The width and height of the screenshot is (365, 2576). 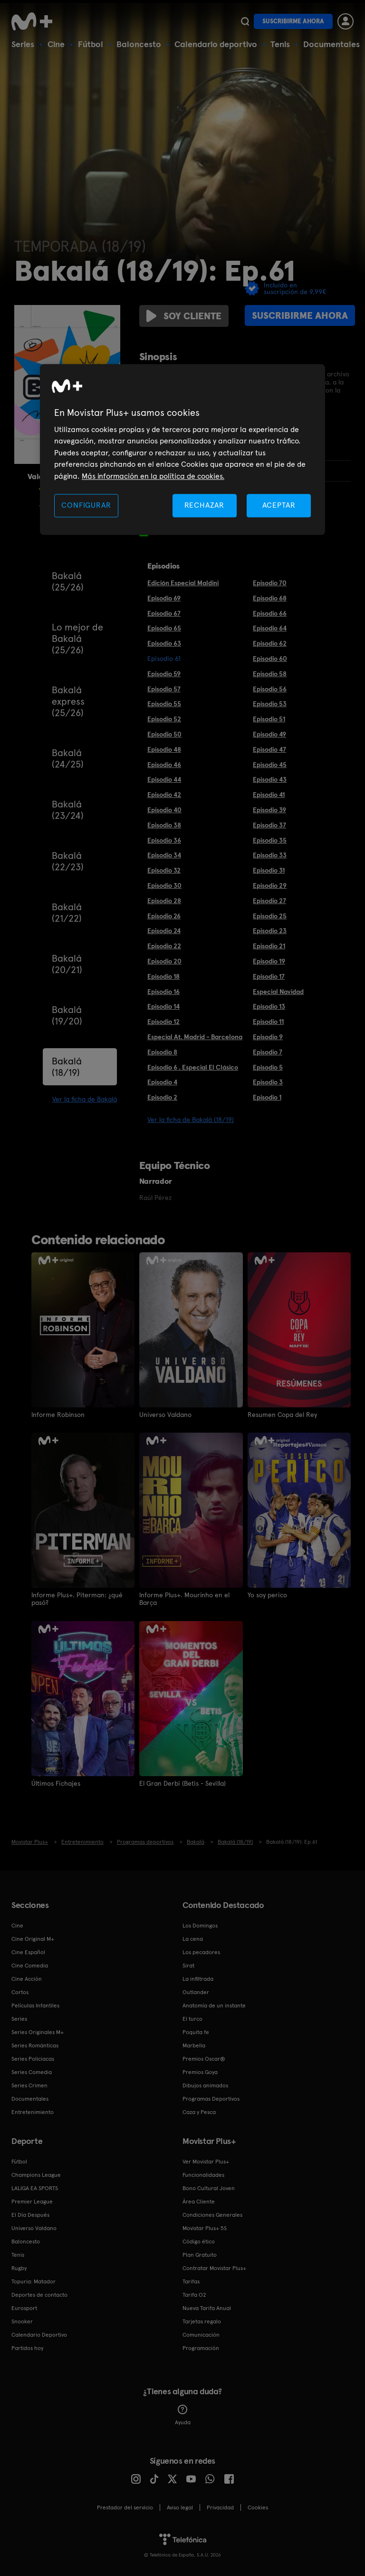 I want to click on Eurosport, so click(x=24, y=2307).